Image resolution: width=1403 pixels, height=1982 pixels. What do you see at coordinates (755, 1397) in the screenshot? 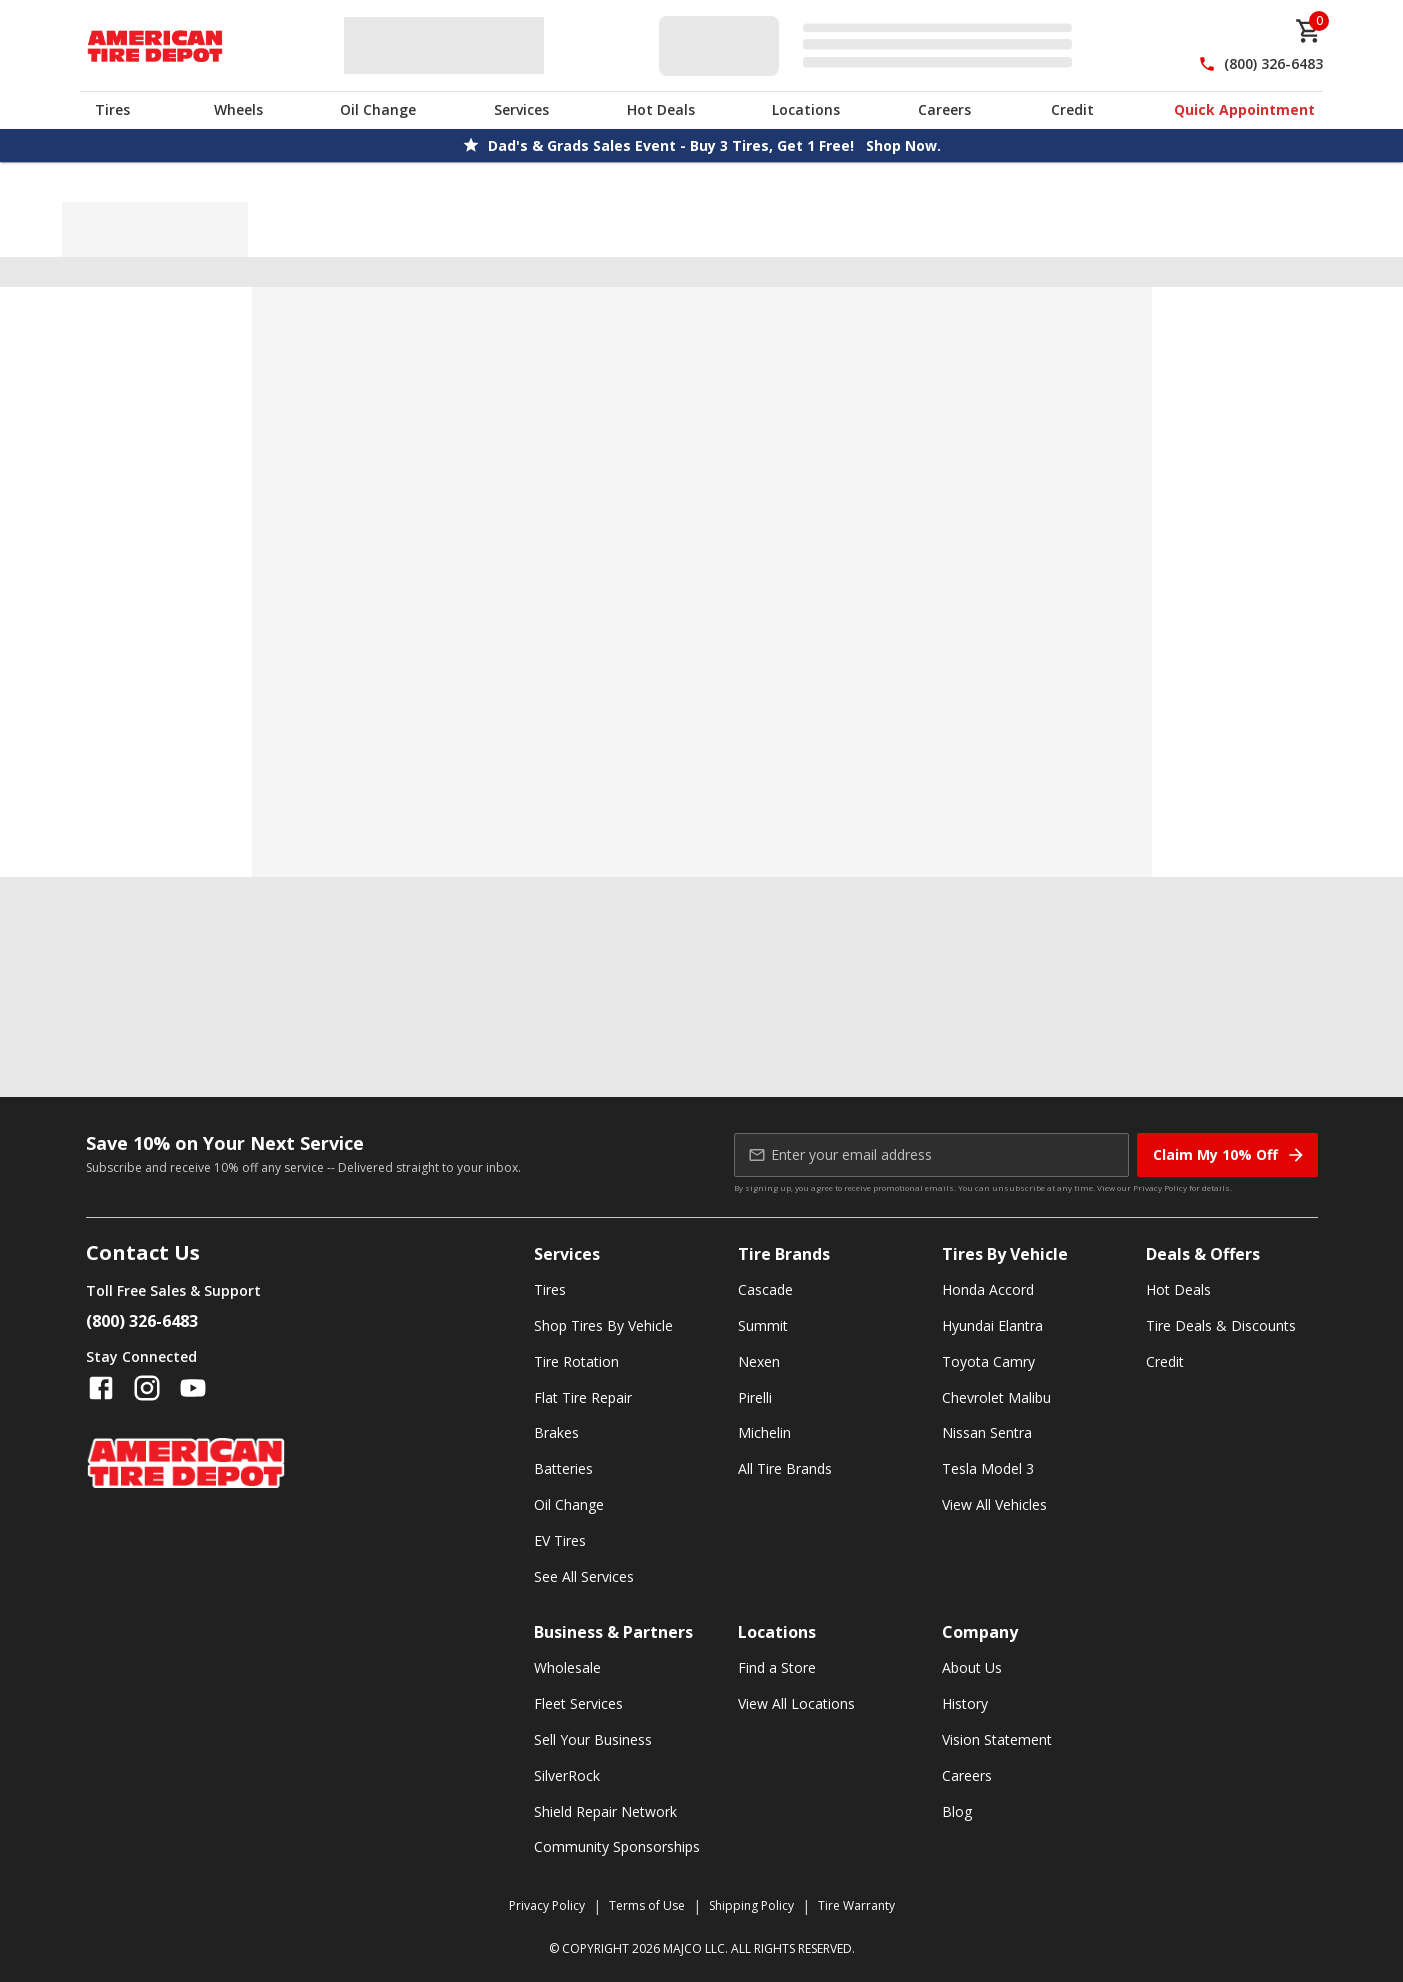
I see `Pirelli` at bounding box center [755, 1397].